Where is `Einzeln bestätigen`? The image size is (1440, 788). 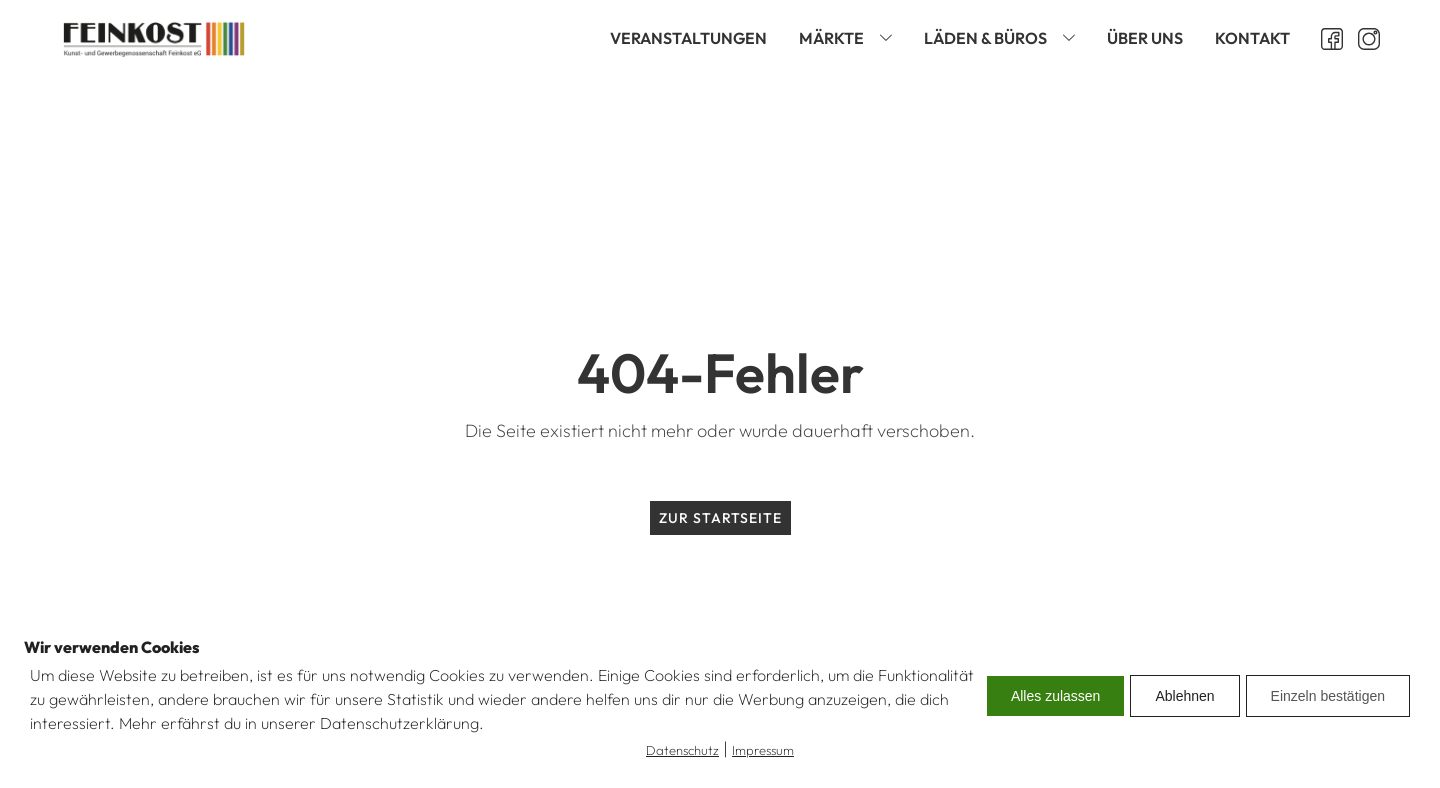 Einzeln bestätigen is located at coordinates (1328, 696).